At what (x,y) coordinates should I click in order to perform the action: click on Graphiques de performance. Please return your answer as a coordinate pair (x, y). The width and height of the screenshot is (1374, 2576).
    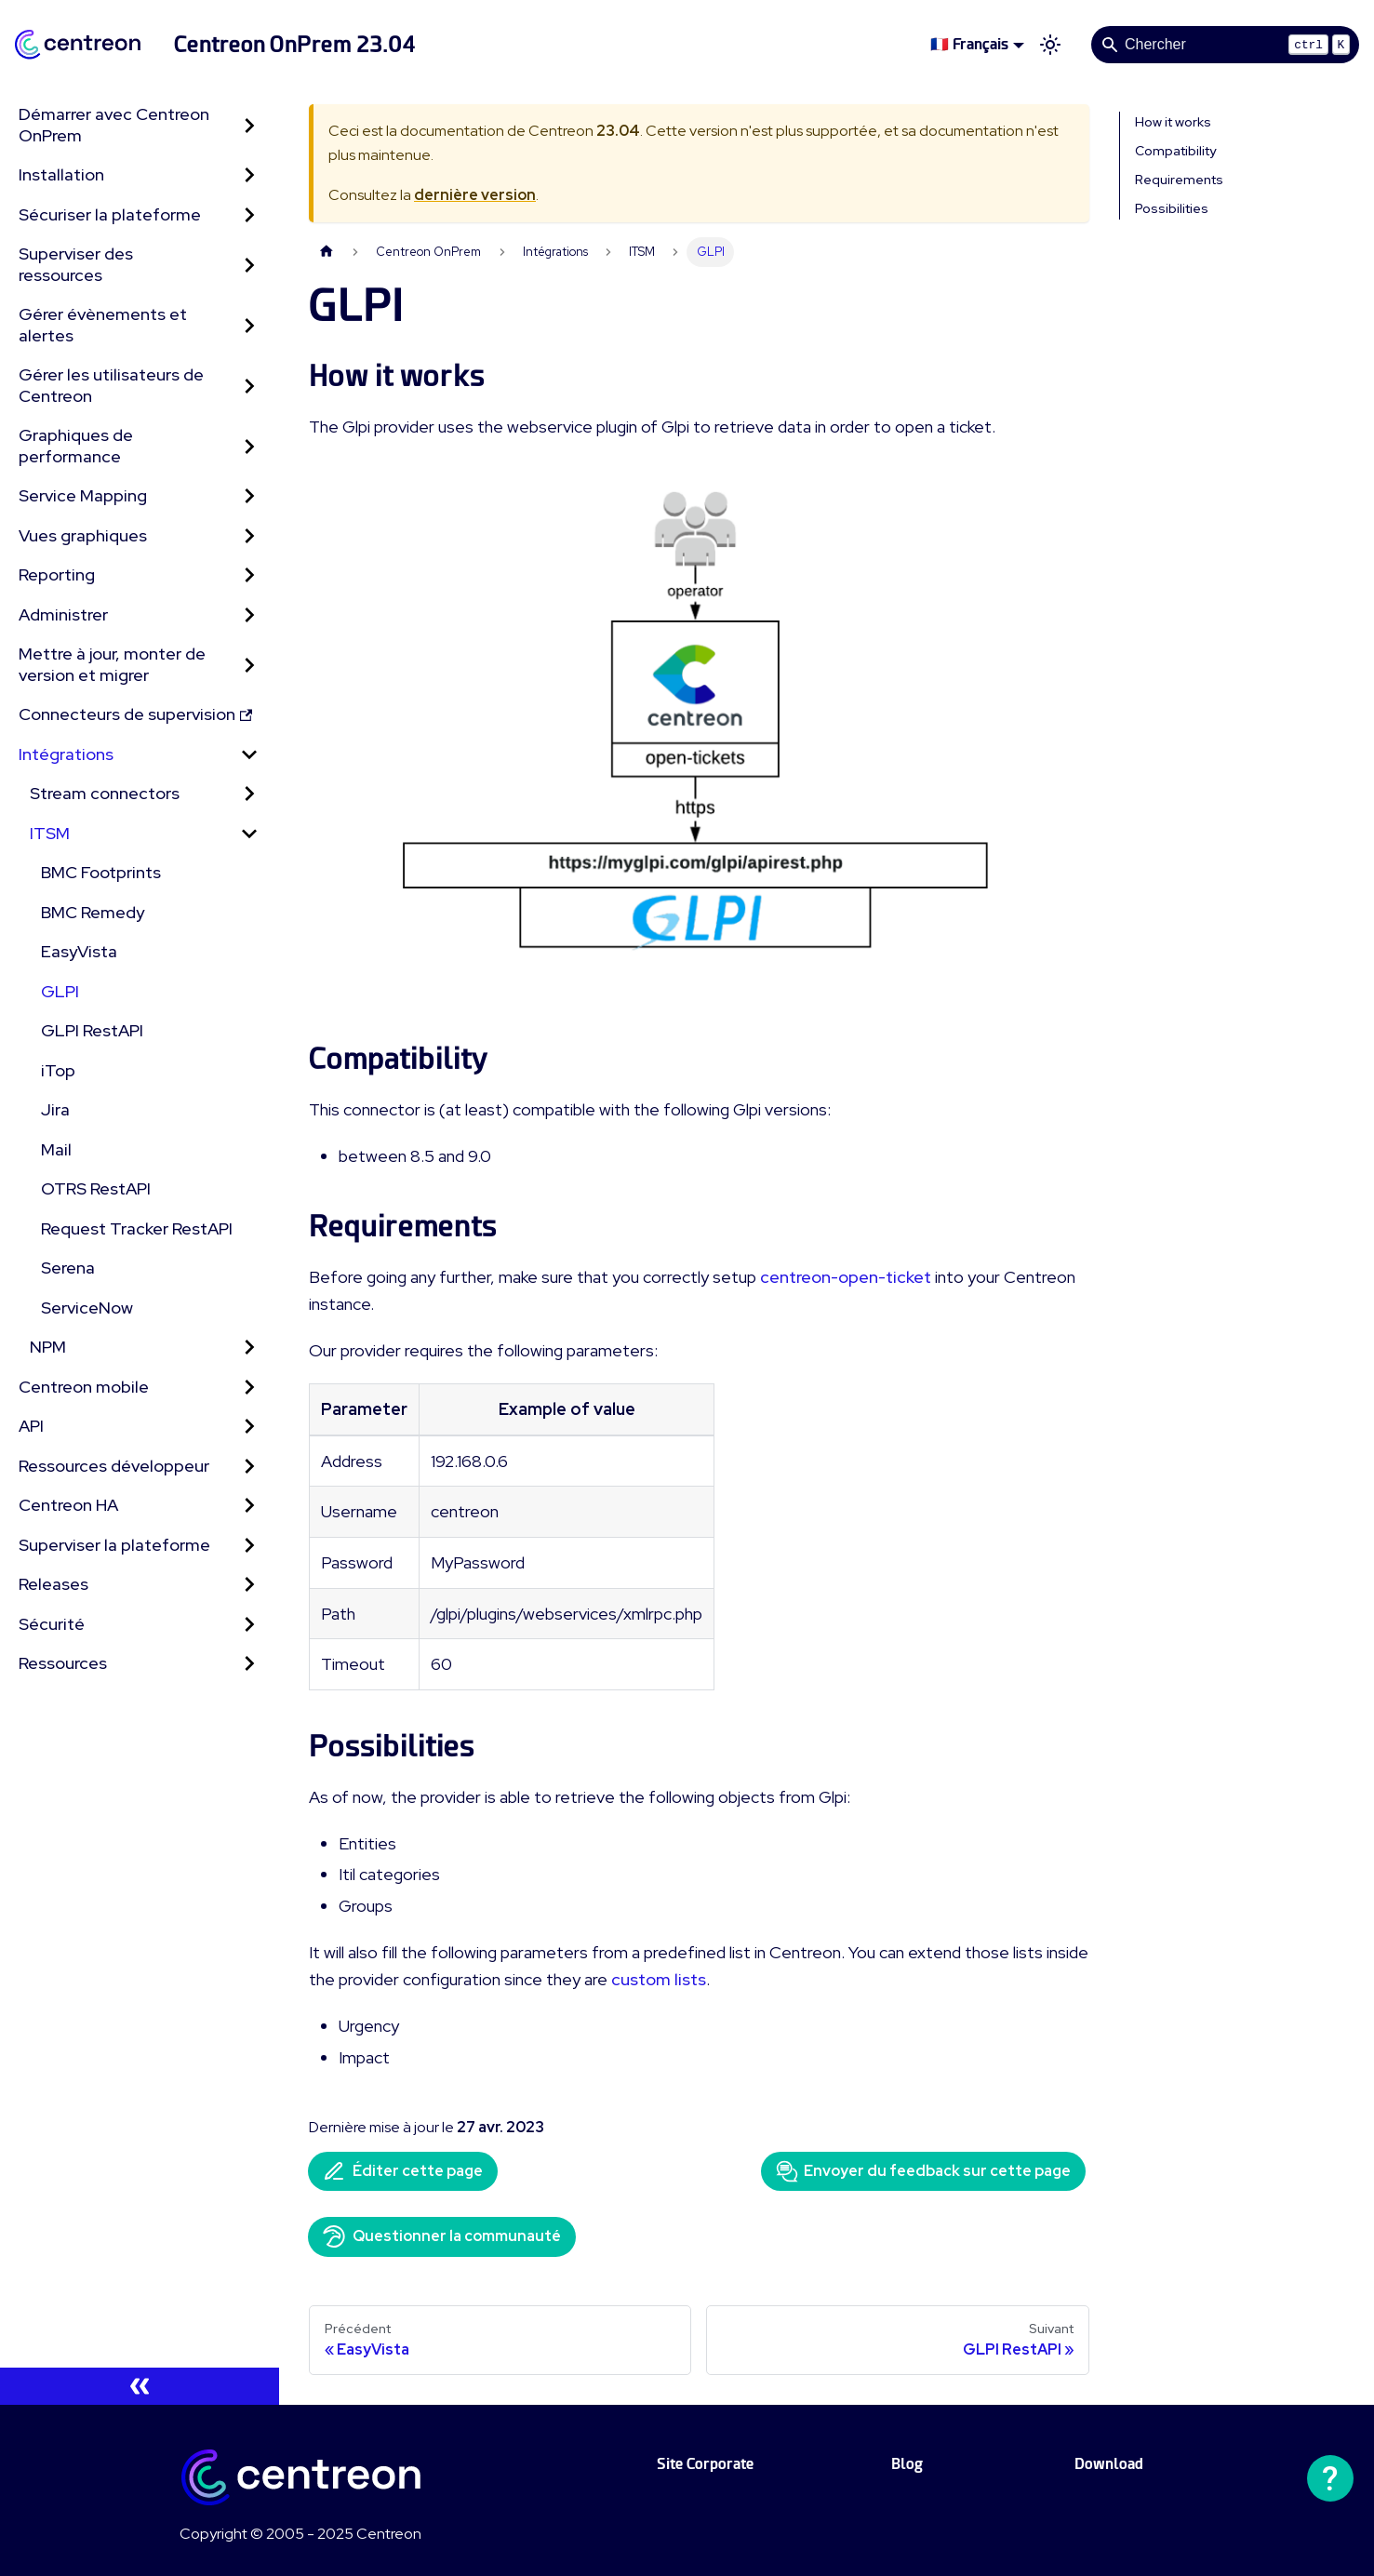
    Looking at the image, I should click on (76, 445).